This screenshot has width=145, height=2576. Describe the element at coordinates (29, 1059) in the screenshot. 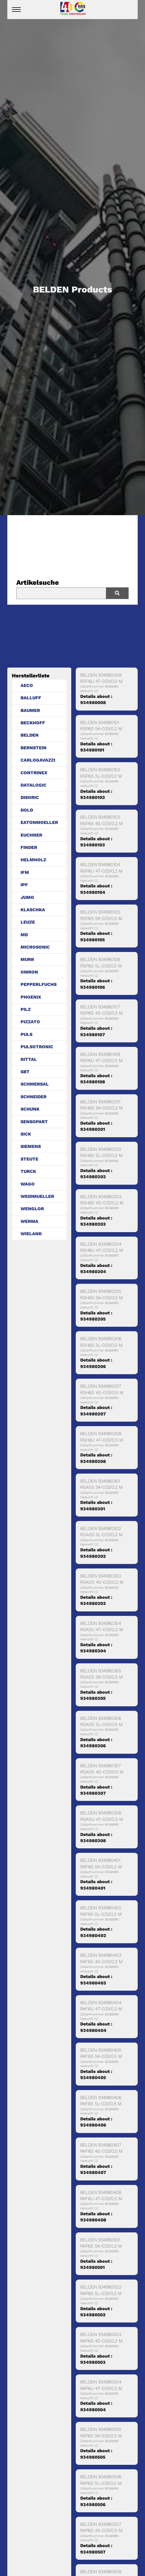

I see `RITTAL` at that location.